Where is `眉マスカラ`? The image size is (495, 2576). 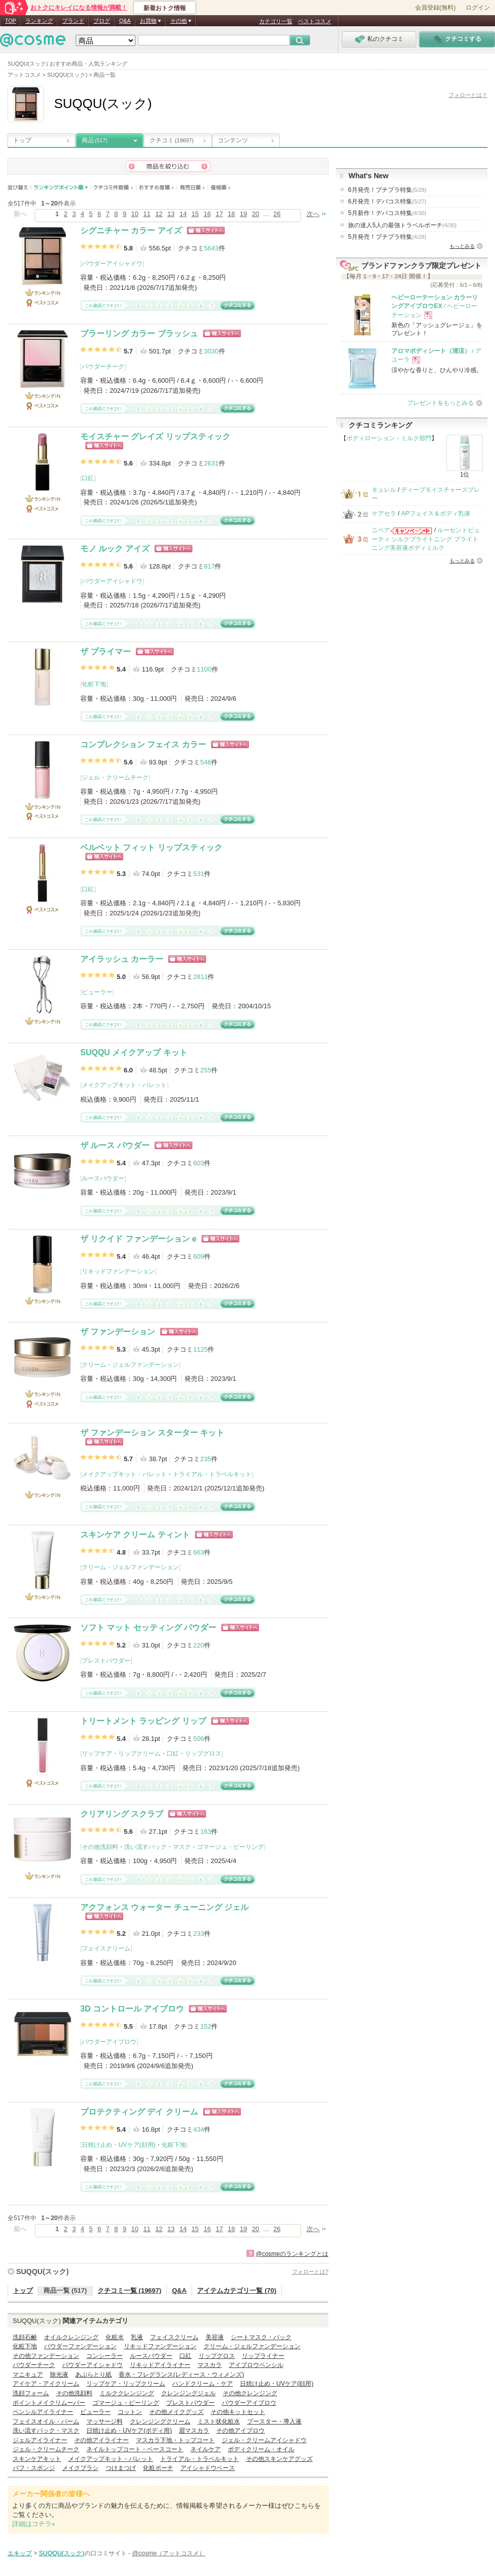
眉マスカラ is located at coordinates (194, 2430).